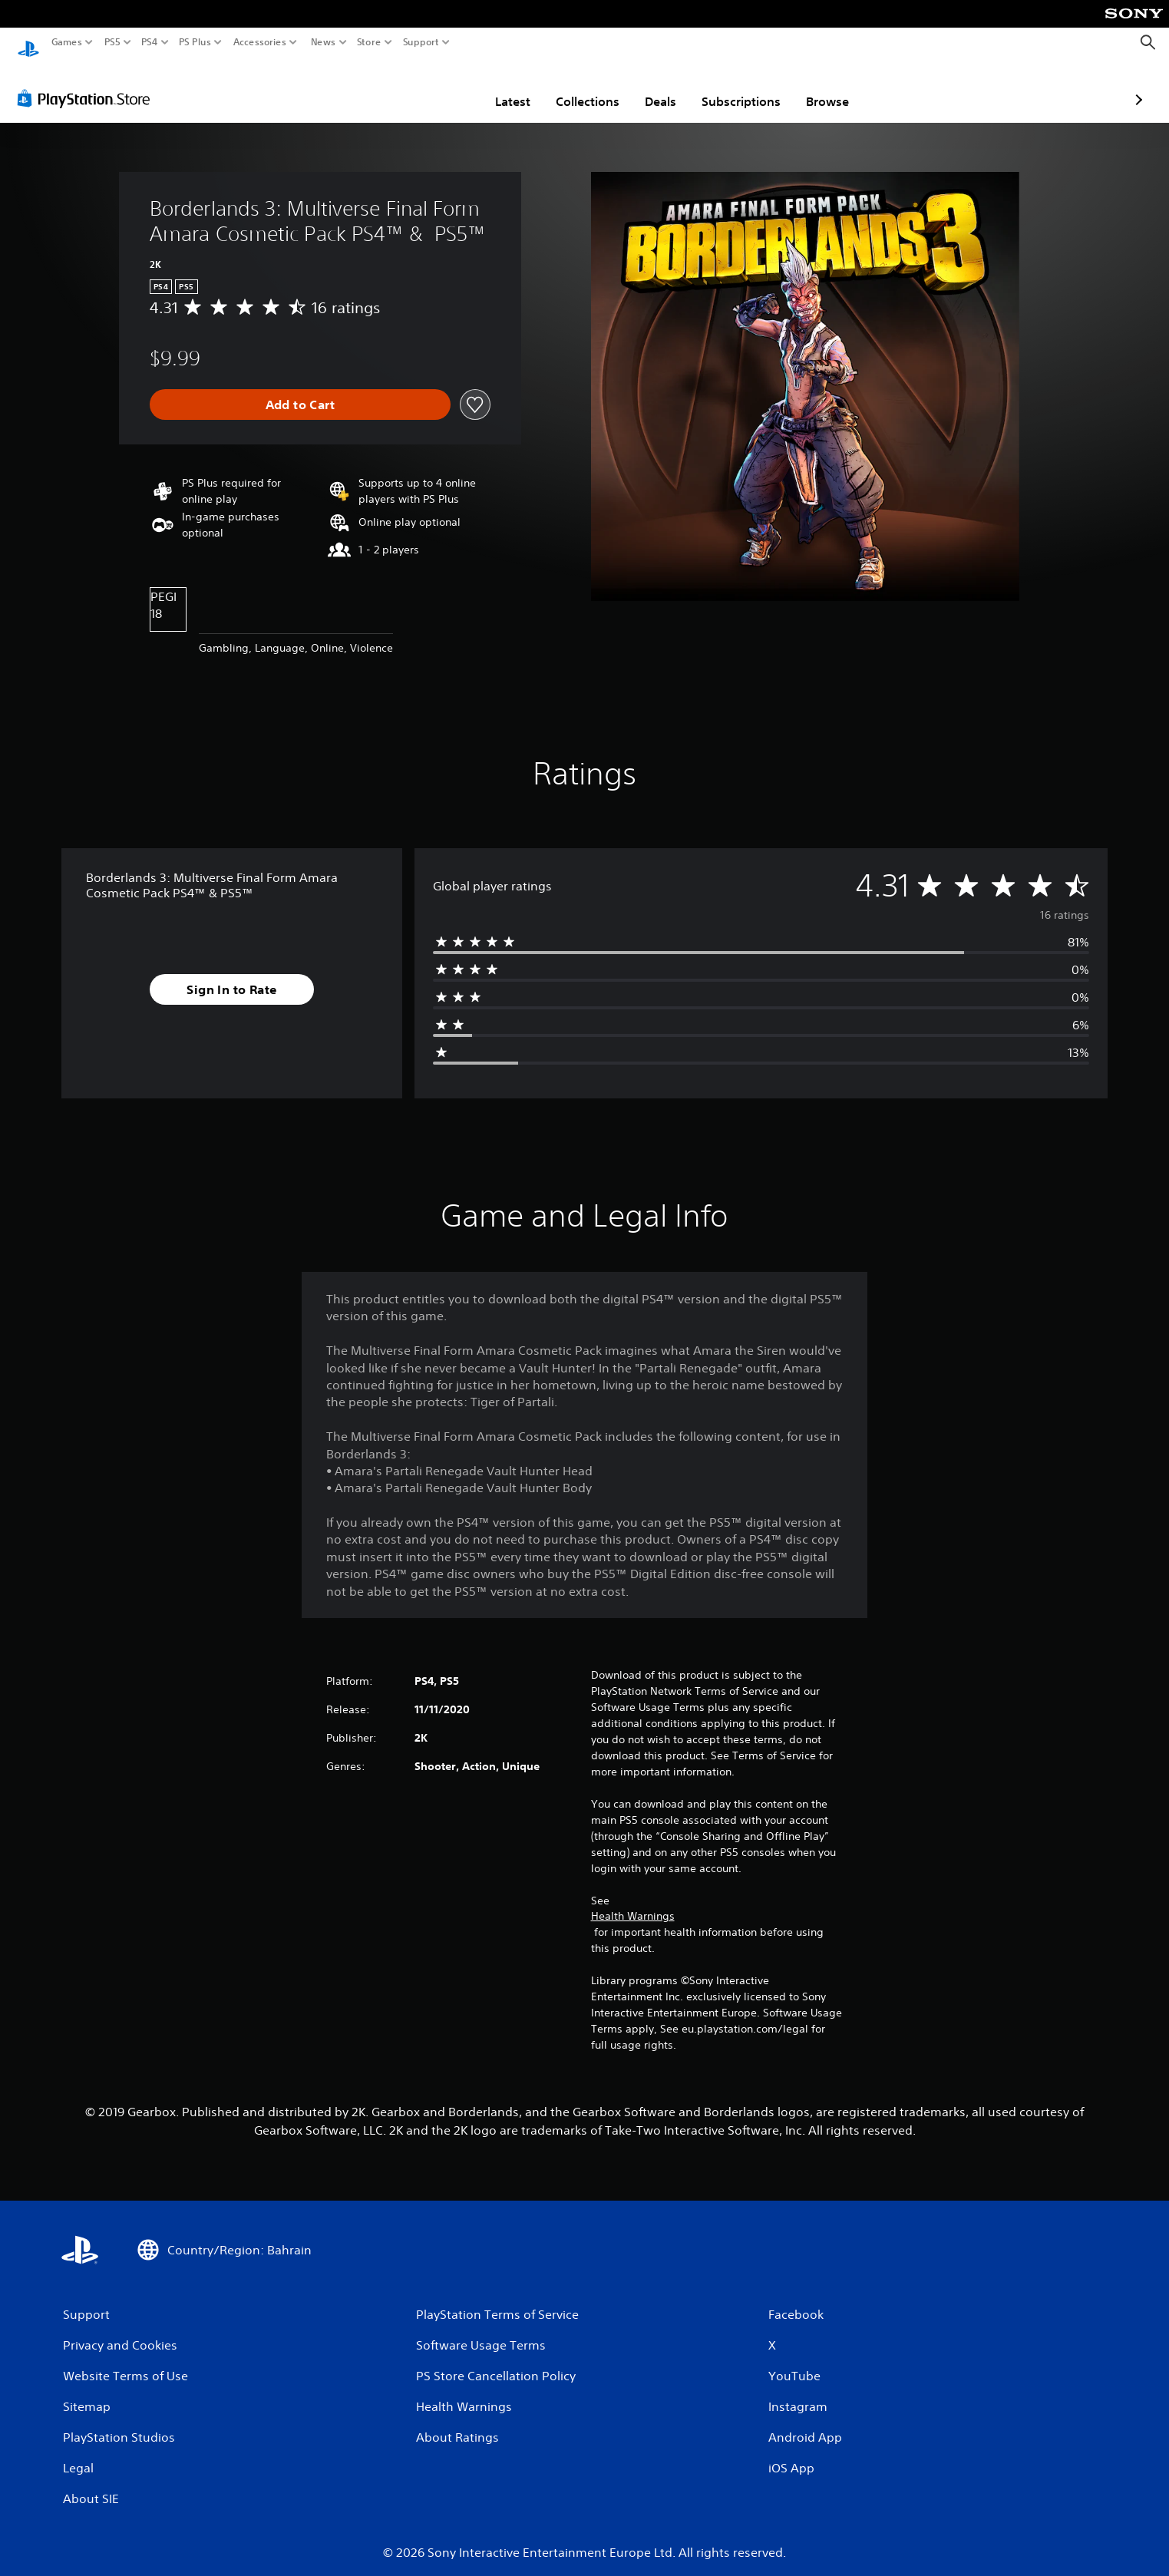 Image resolution: width=1169 pixels, height=2576 pixels. I want to click on Health Warnings, so click(633, 1901).